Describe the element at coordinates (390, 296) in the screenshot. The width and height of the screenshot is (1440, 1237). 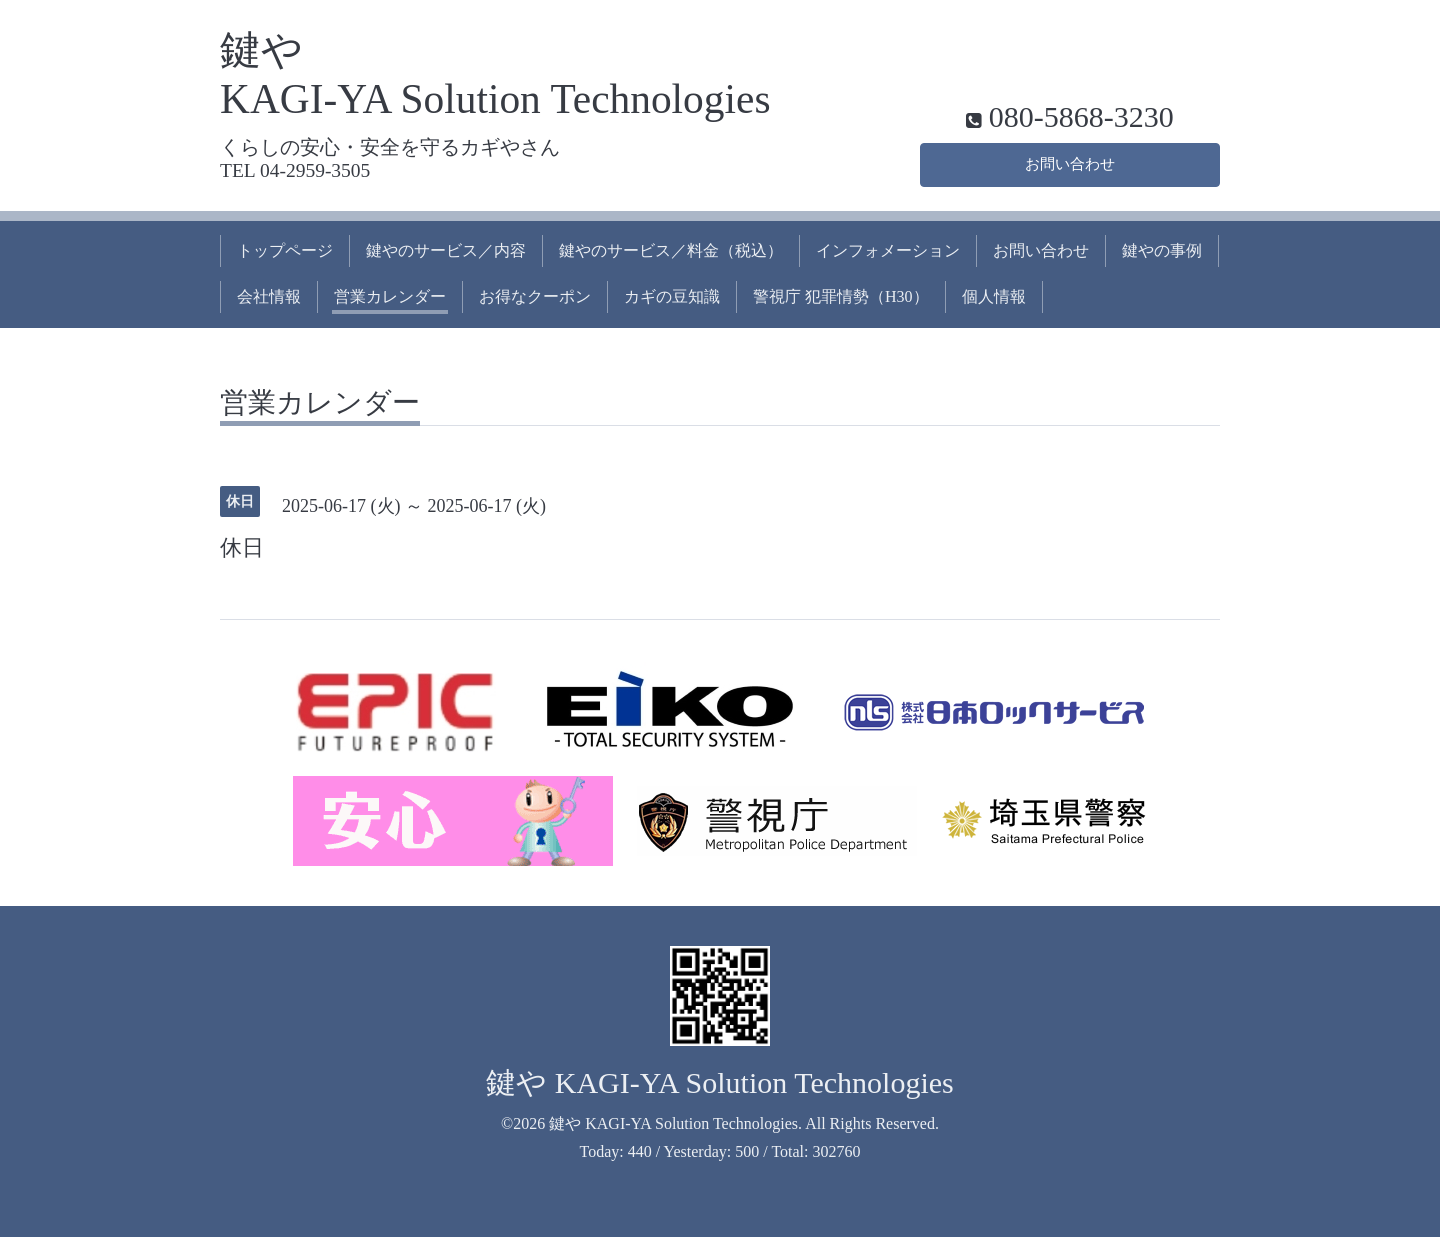
I see `営業カレンダー` at that location.